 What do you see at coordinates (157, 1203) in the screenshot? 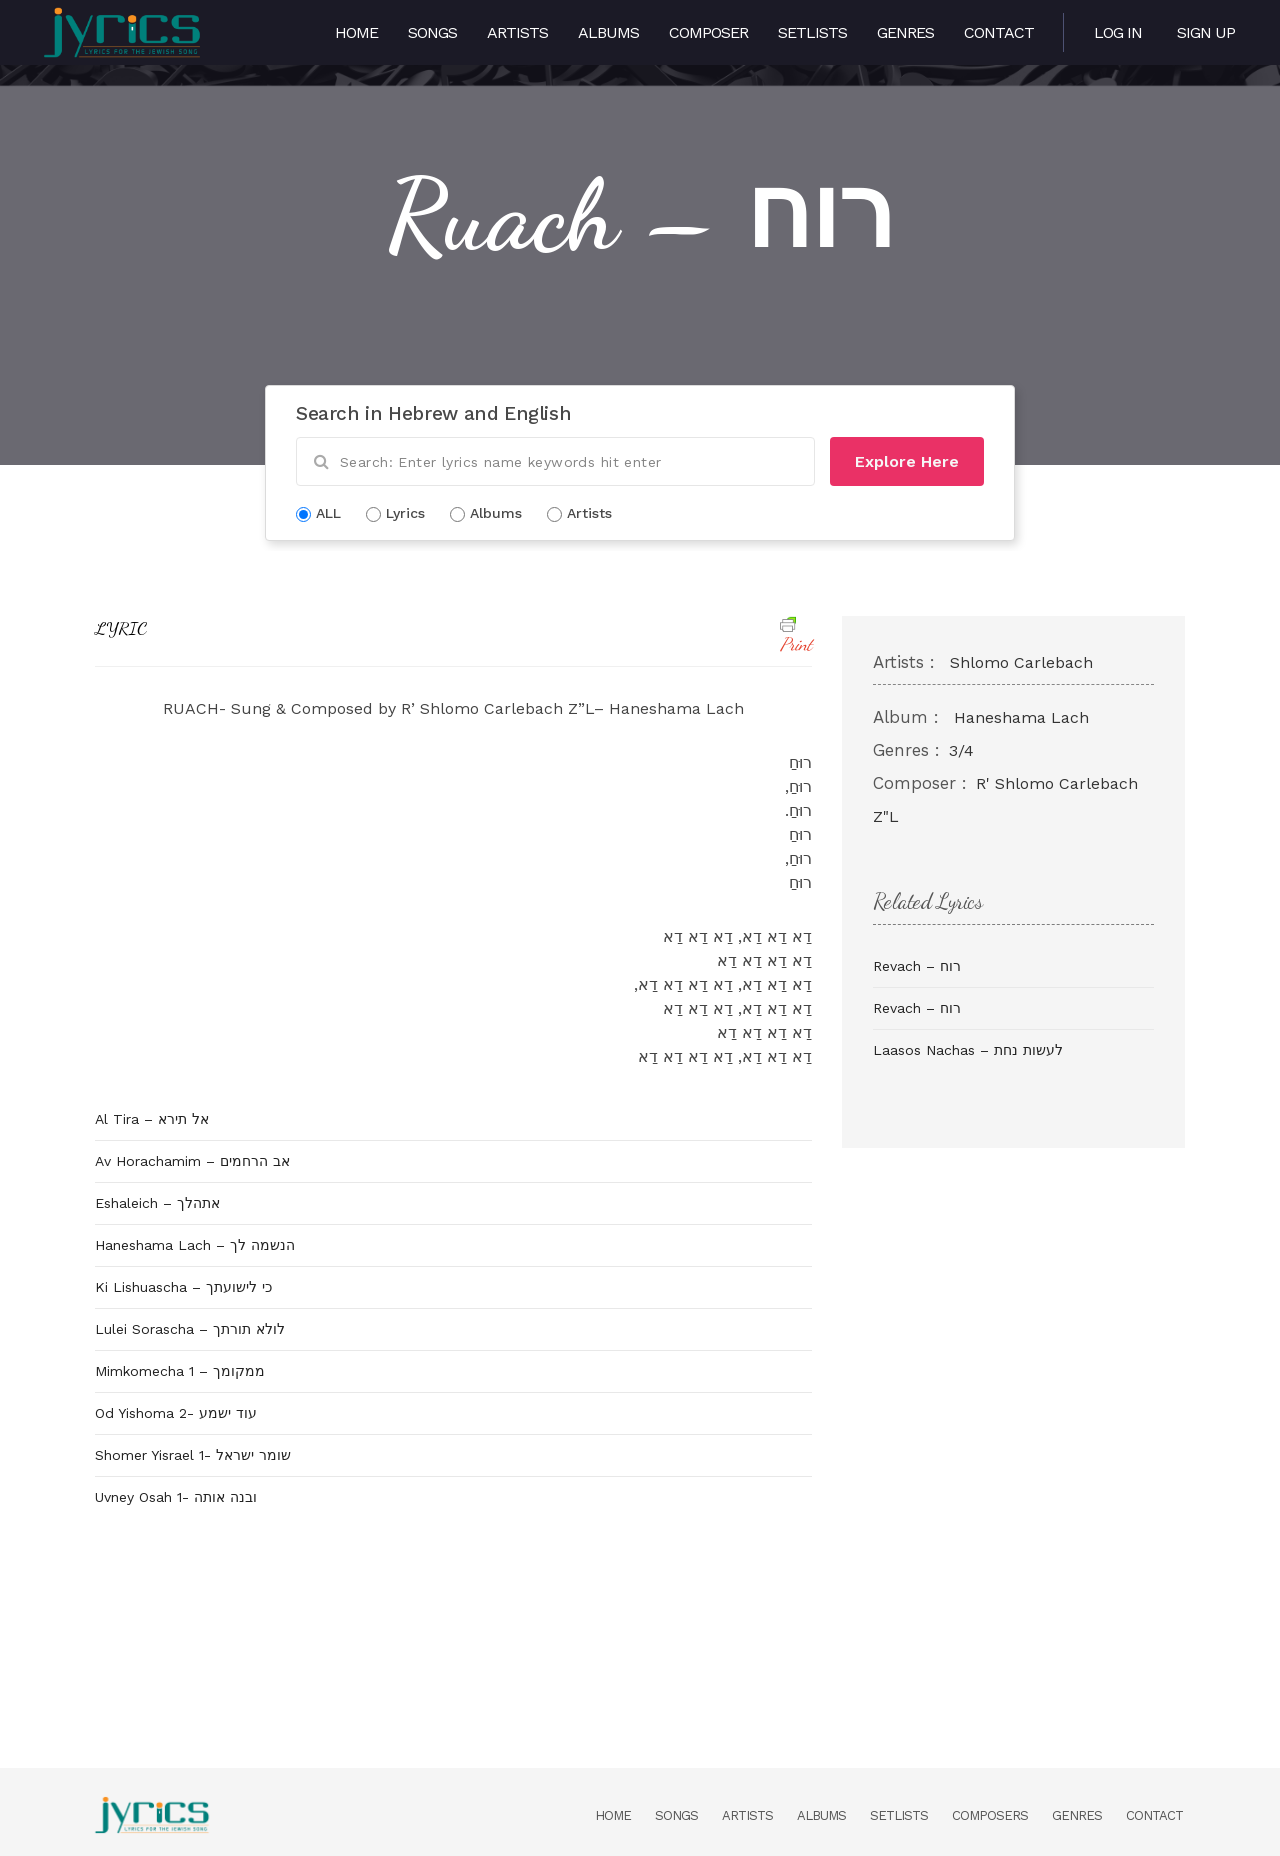
I see `Eshaleich – אתהלך` at bounding box center [157, 1203].